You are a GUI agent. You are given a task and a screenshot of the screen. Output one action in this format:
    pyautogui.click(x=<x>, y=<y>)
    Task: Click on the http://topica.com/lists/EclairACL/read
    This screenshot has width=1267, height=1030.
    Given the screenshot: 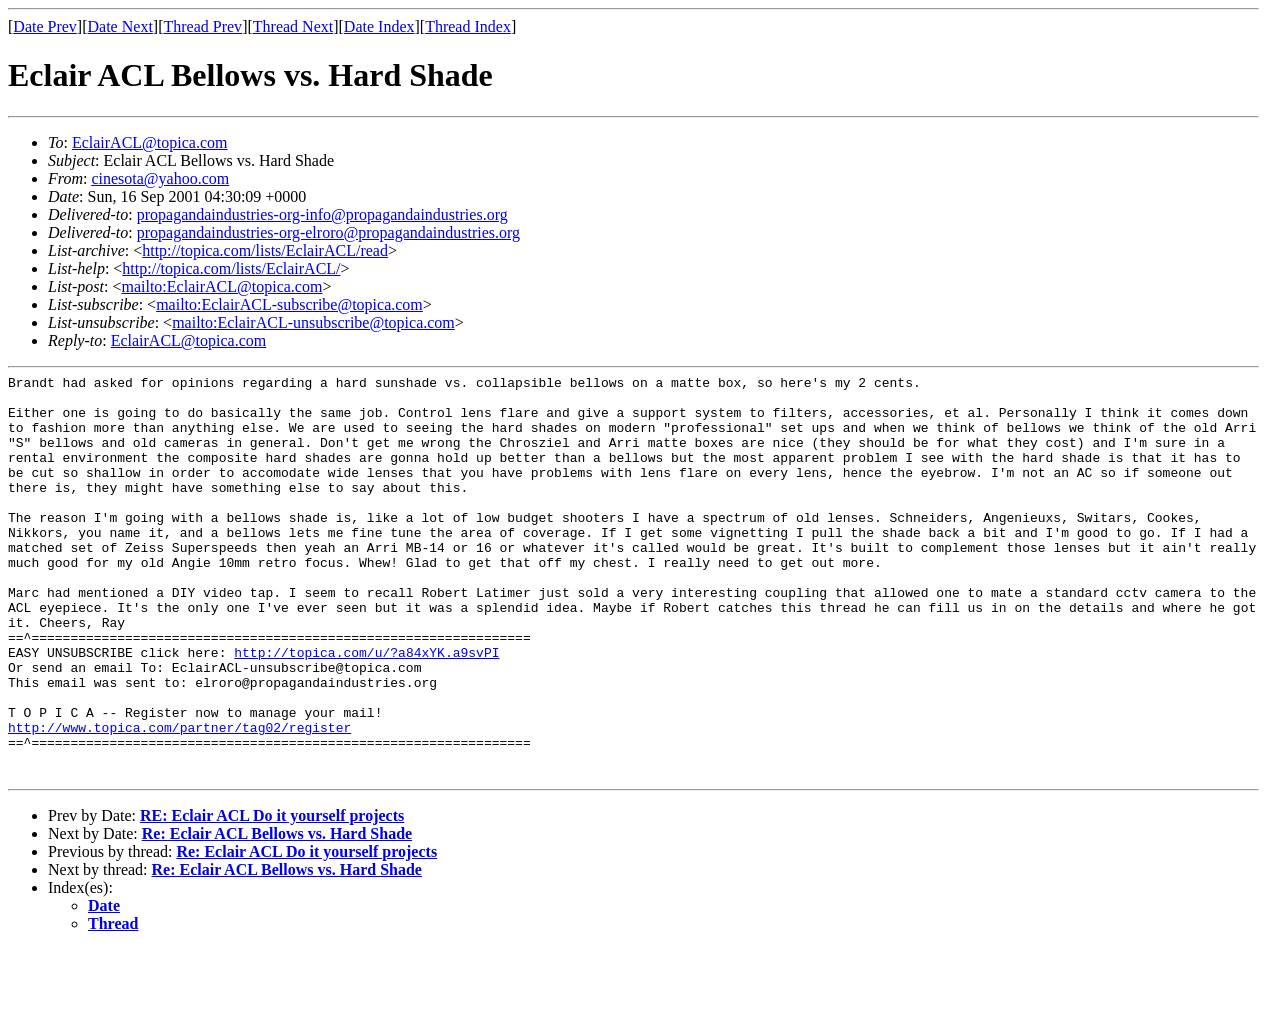 What is the action you would take?
    pyautogui.click(x=265, y=250)
    